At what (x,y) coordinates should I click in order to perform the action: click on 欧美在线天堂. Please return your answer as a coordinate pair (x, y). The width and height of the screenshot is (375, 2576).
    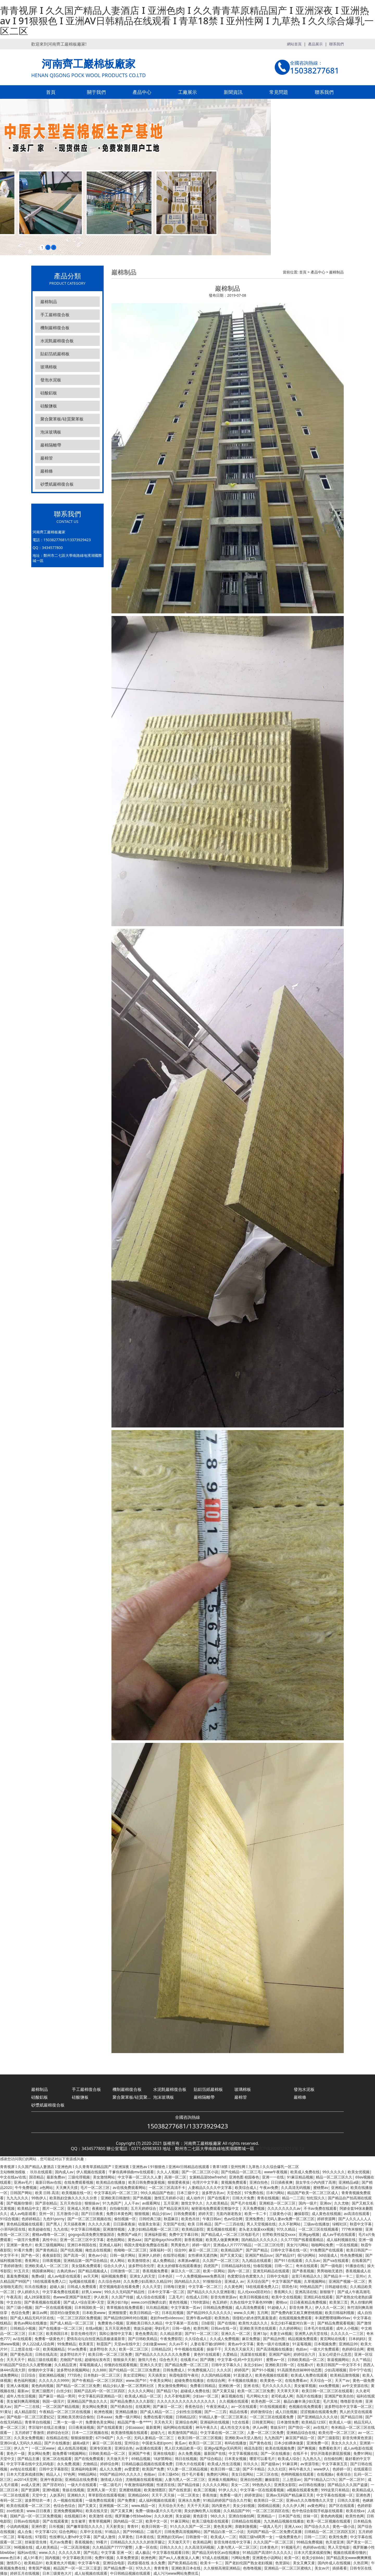
    Looking at the image, I should click on (97, 2510).